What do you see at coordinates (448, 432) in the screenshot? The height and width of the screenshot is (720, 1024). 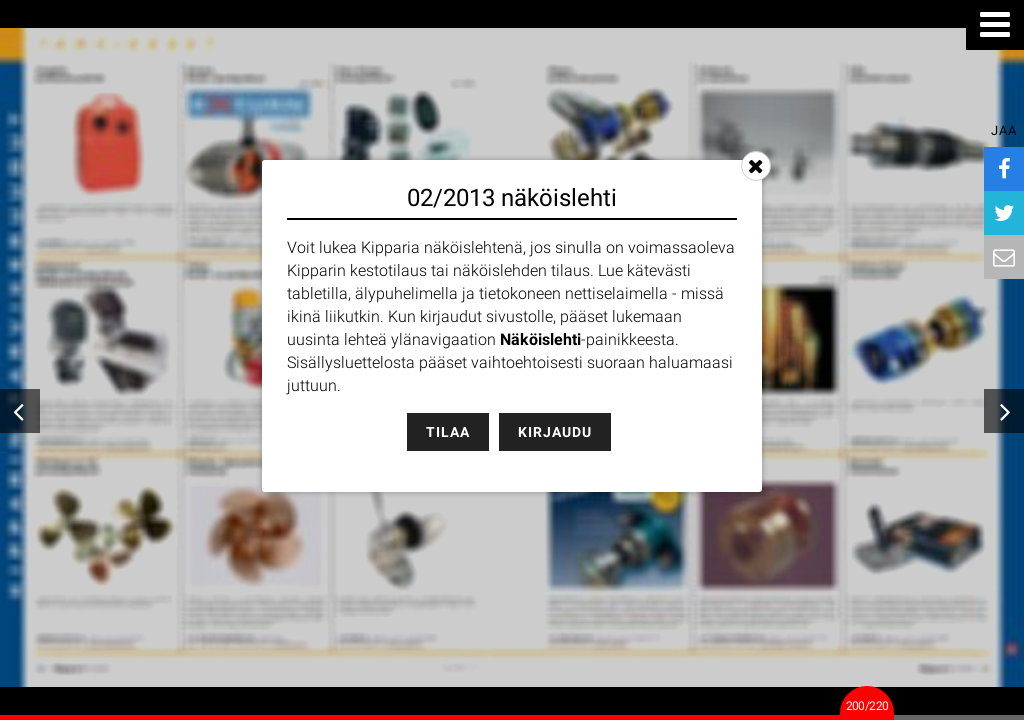 I see `Tilaa` at bounding box center [448, 432].